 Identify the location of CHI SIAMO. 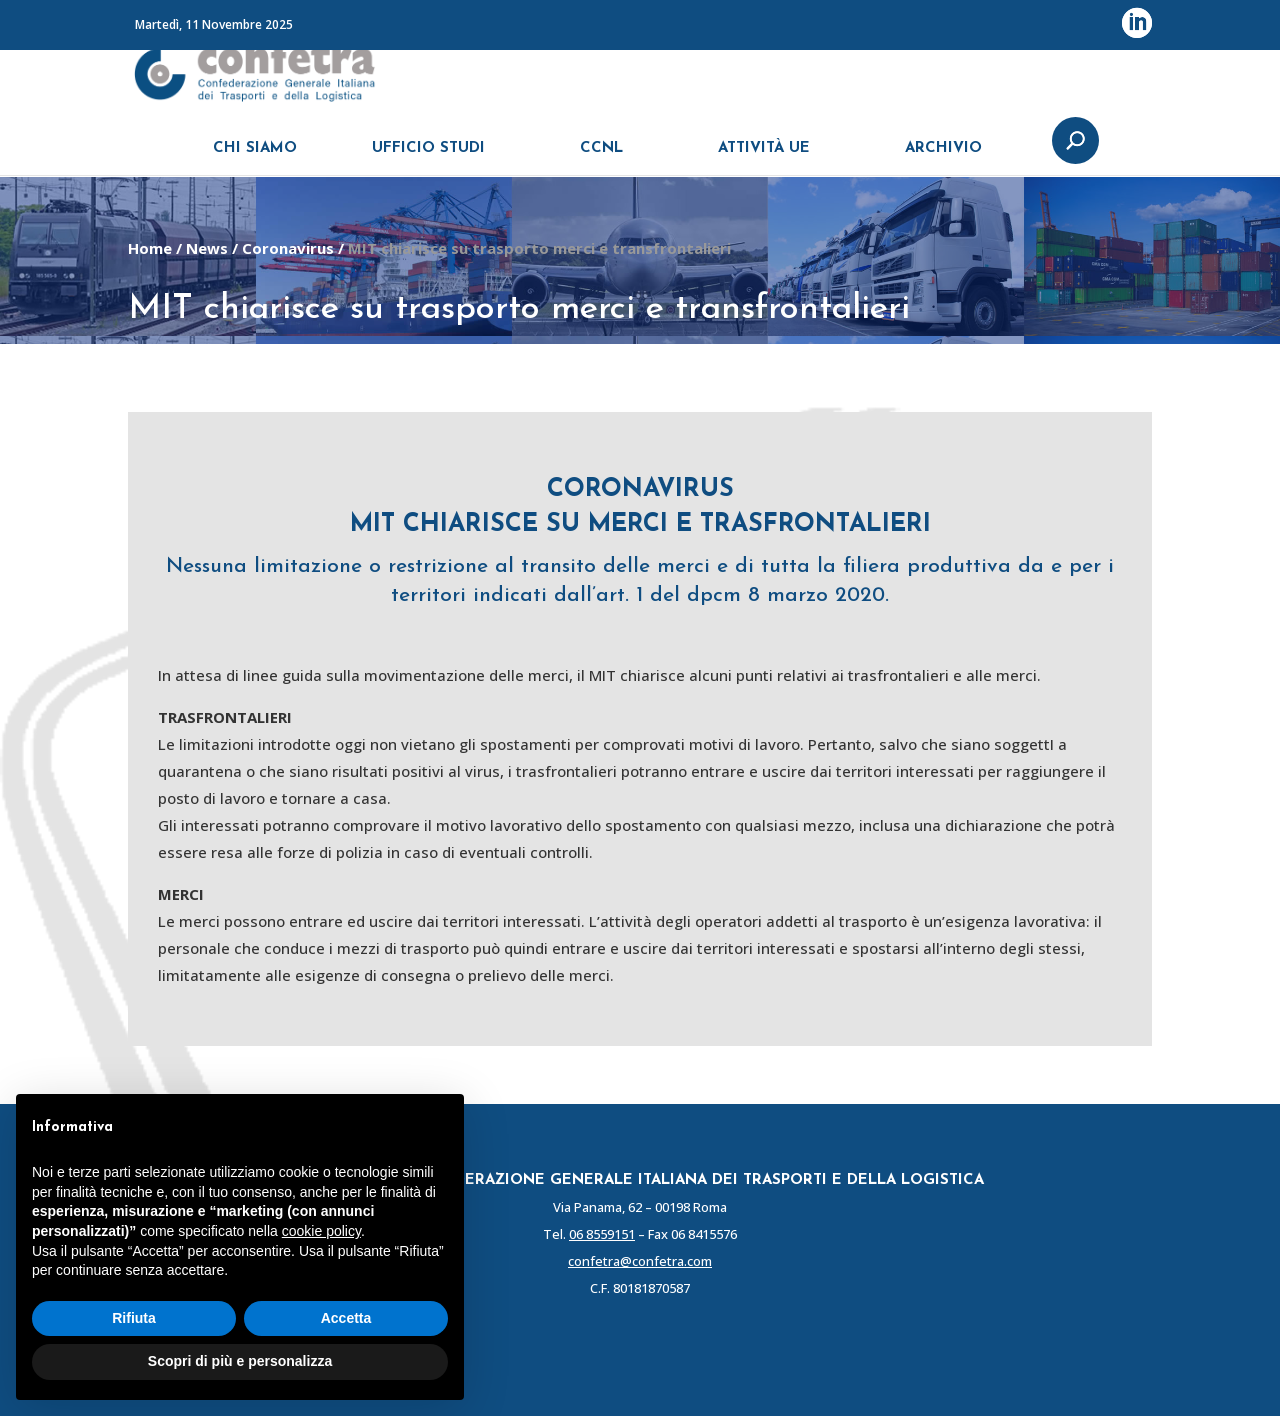
(255, 157).